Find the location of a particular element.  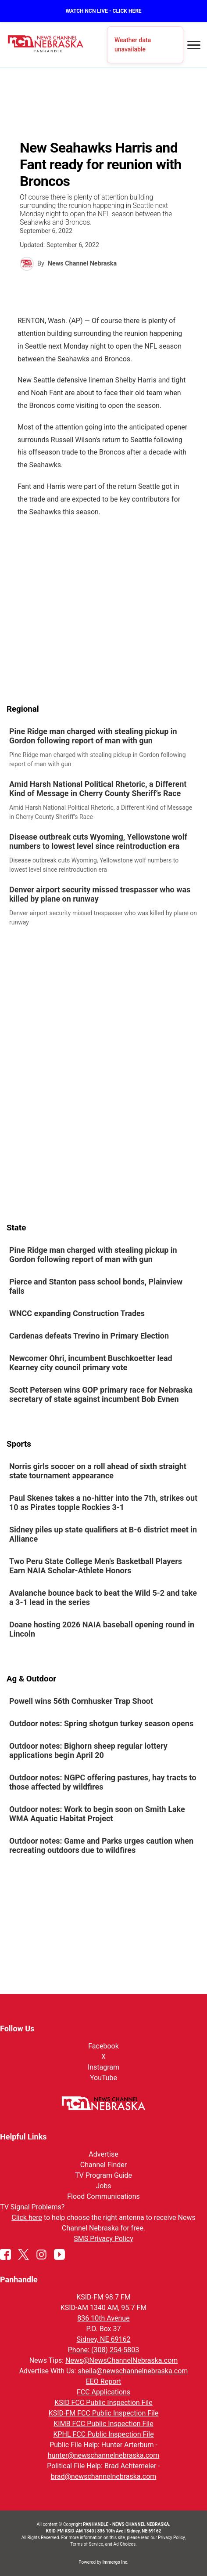

Outdoor notes: NGPC offering pastures, hay tracts to those affected by wildfires is located at coordinates (102, 1782).